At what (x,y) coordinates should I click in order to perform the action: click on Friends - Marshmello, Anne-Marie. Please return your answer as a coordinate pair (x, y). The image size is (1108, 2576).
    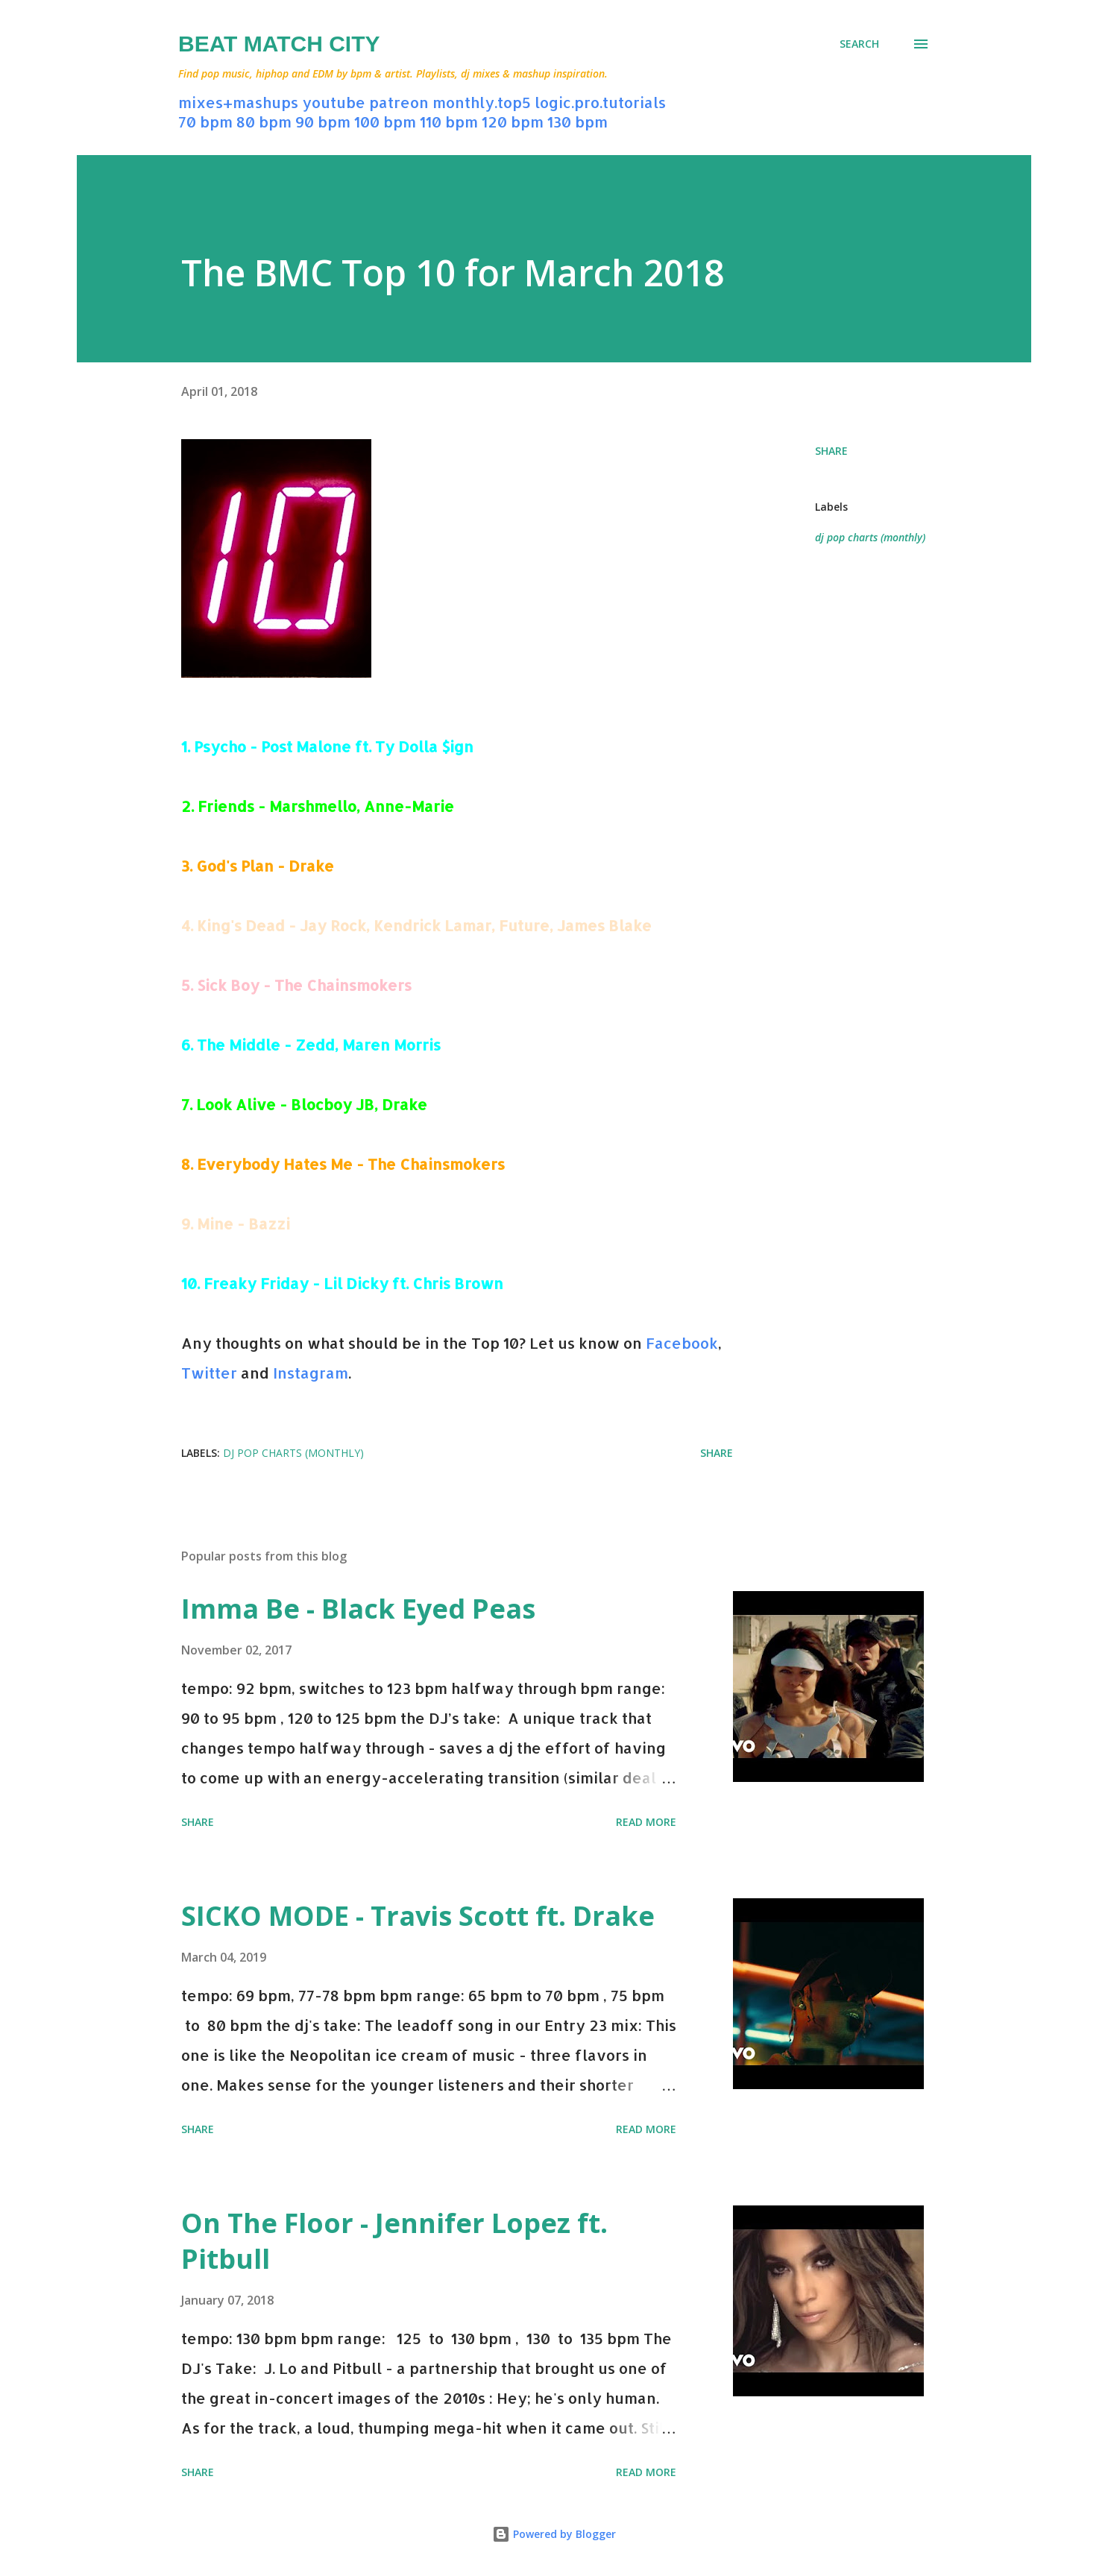
    Looking at the image, I should click on (326, 806).